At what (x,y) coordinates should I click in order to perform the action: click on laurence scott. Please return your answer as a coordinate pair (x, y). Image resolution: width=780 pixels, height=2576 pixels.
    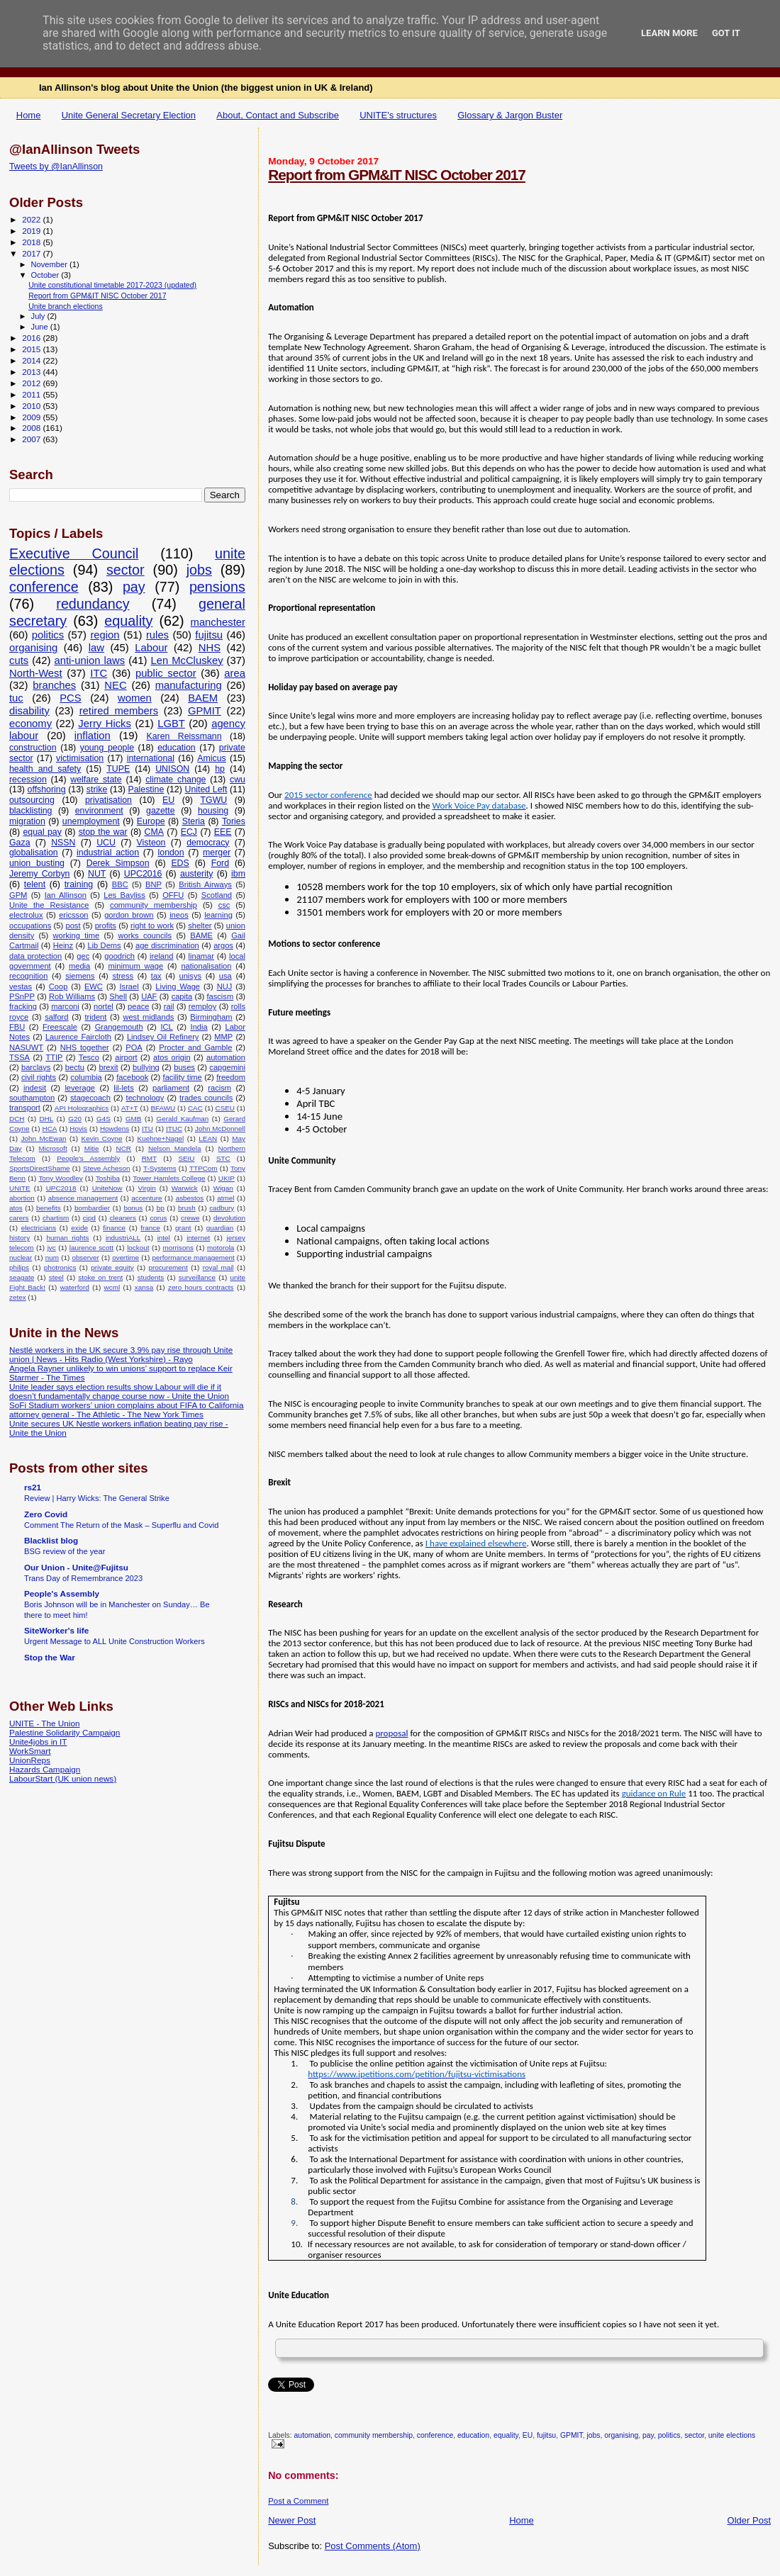
    Looking at the image, I should click on (91, 1248).